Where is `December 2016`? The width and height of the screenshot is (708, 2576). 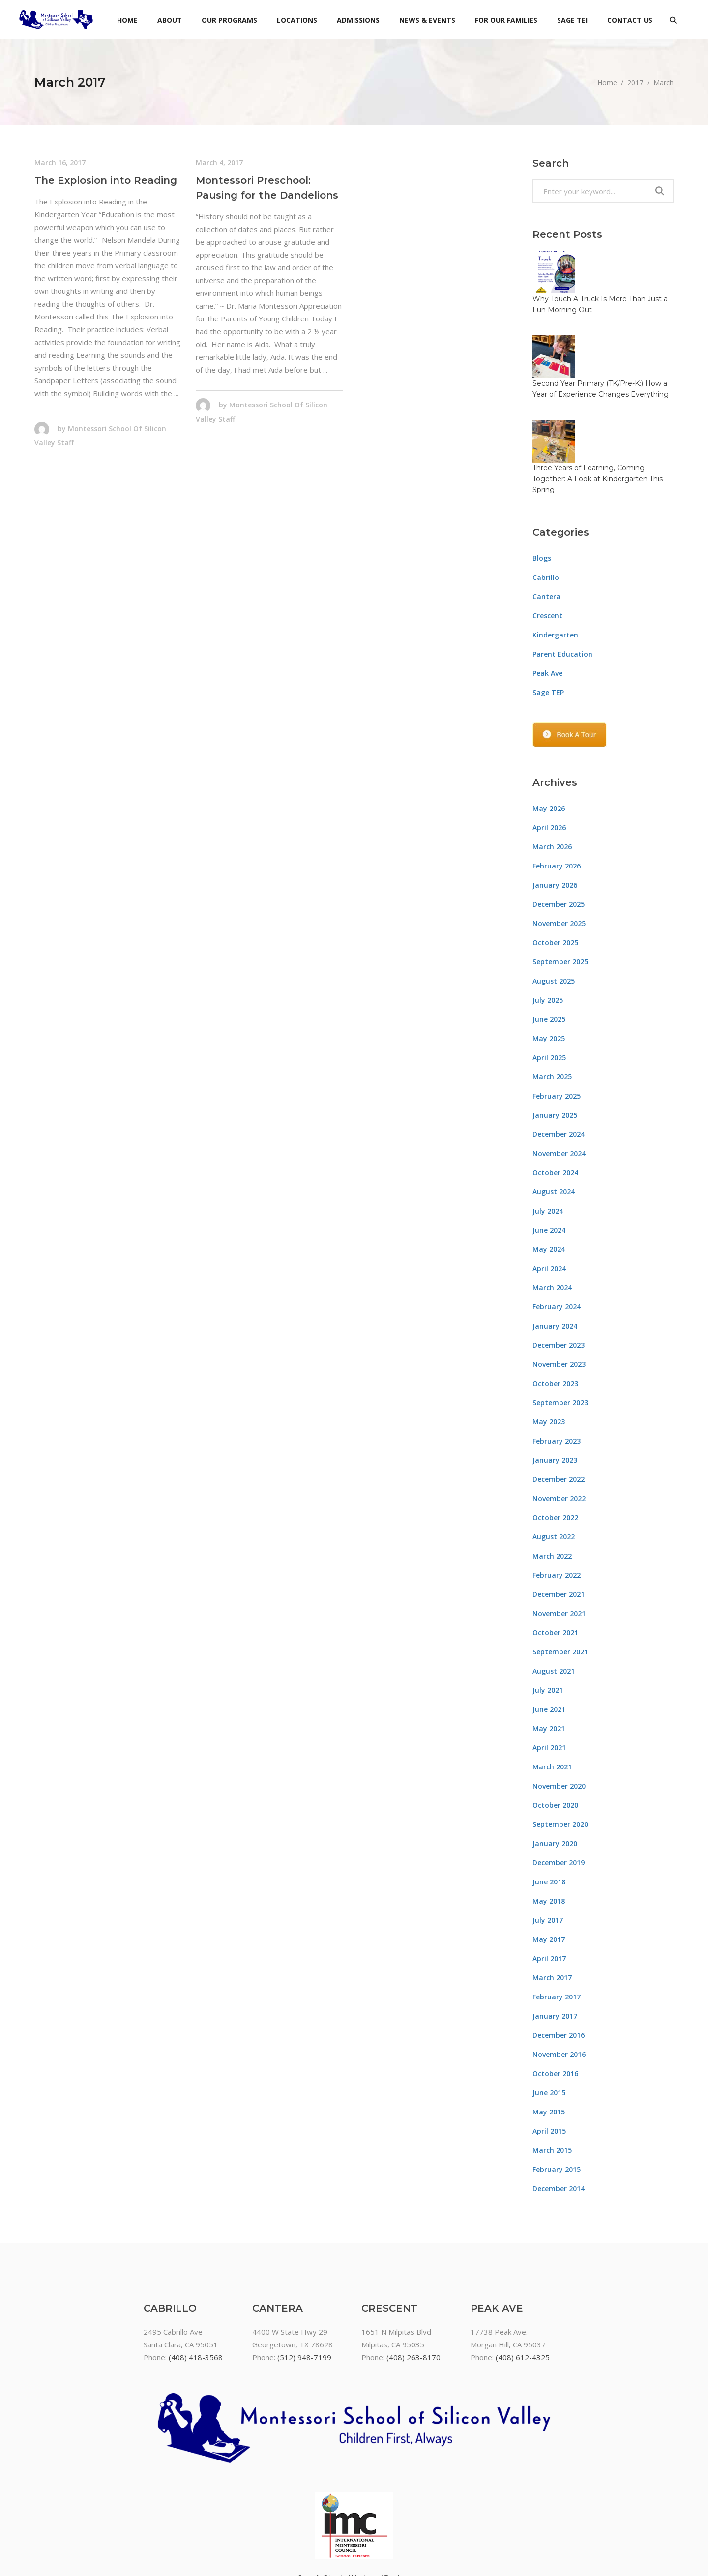 December 2016 is located at coordinates (558, 1950).